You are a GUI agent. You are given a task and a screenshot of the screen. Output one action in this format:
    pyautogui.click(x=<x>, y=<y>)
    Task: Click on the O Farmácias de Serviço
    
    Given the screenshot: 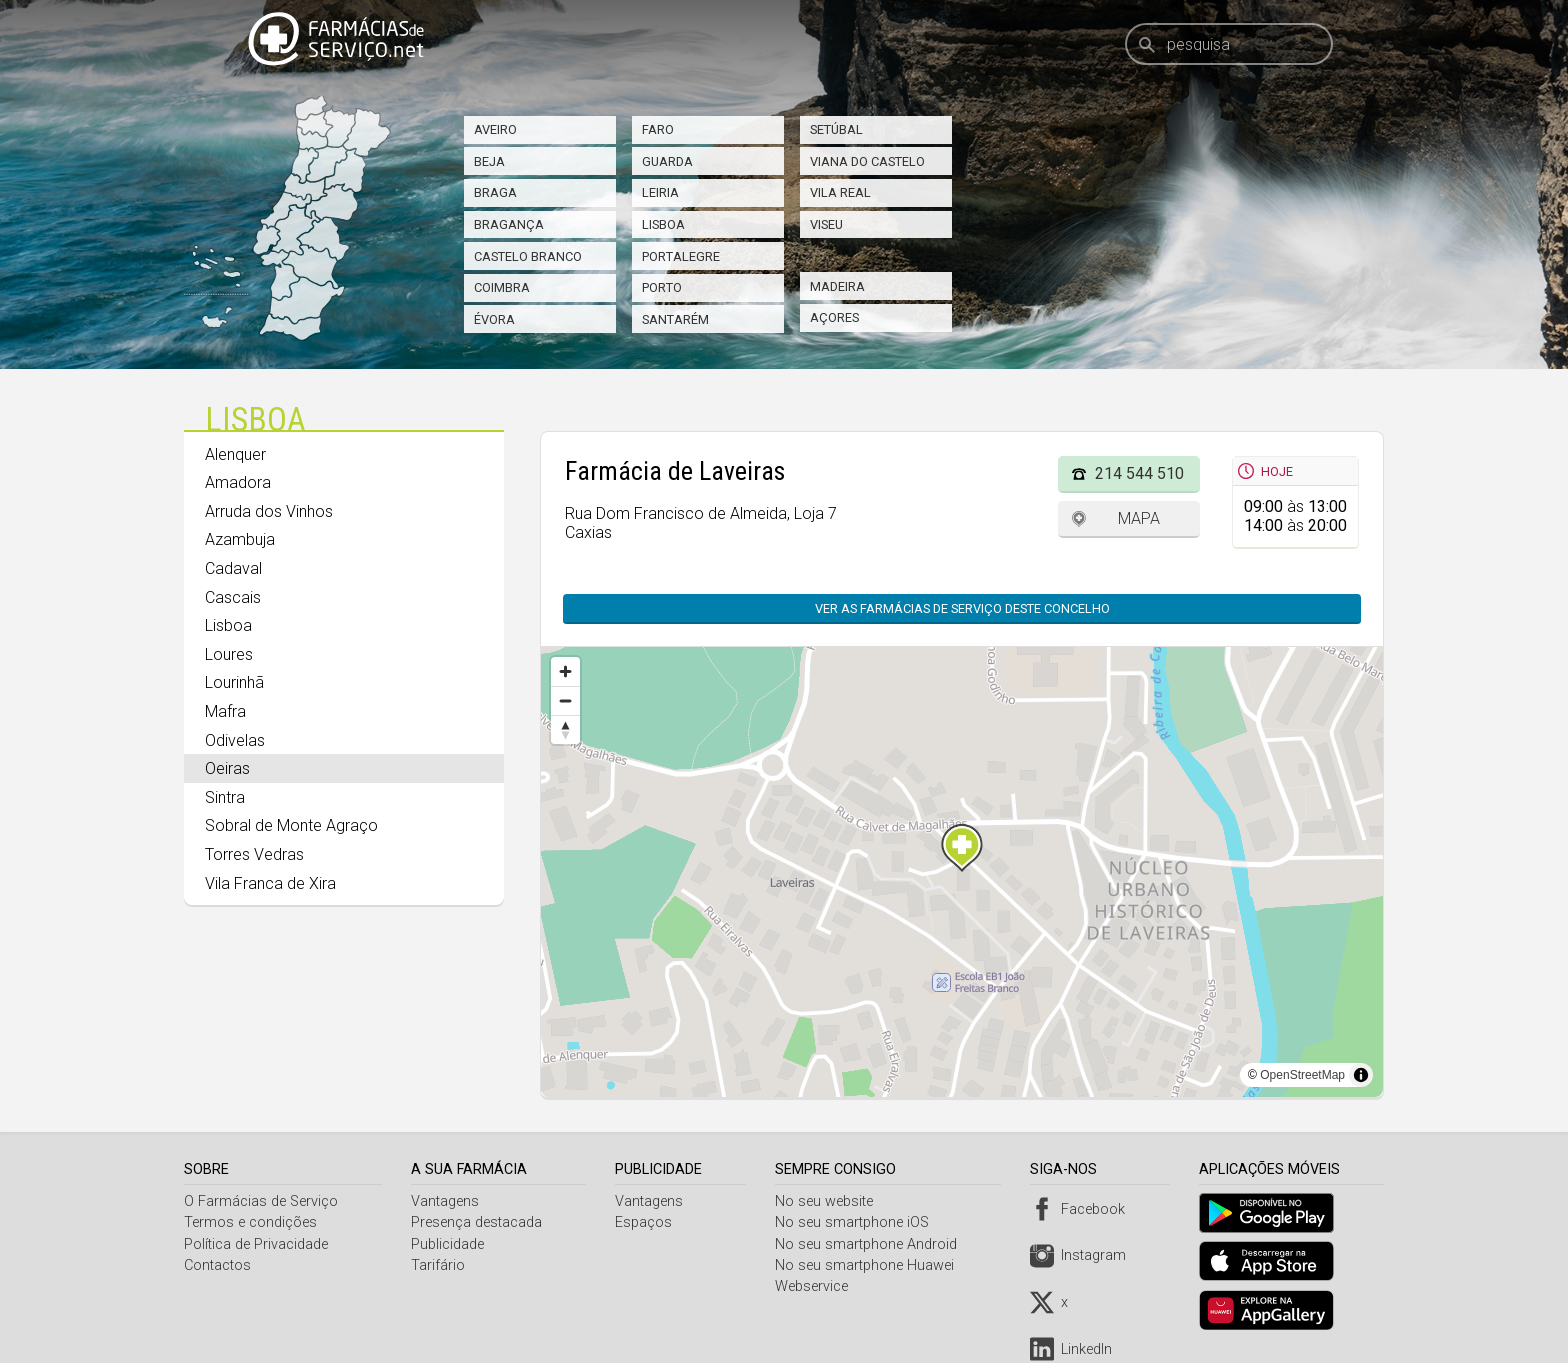 What is the action you would take?
    pyautogui.click(x=261, y=1201)
    